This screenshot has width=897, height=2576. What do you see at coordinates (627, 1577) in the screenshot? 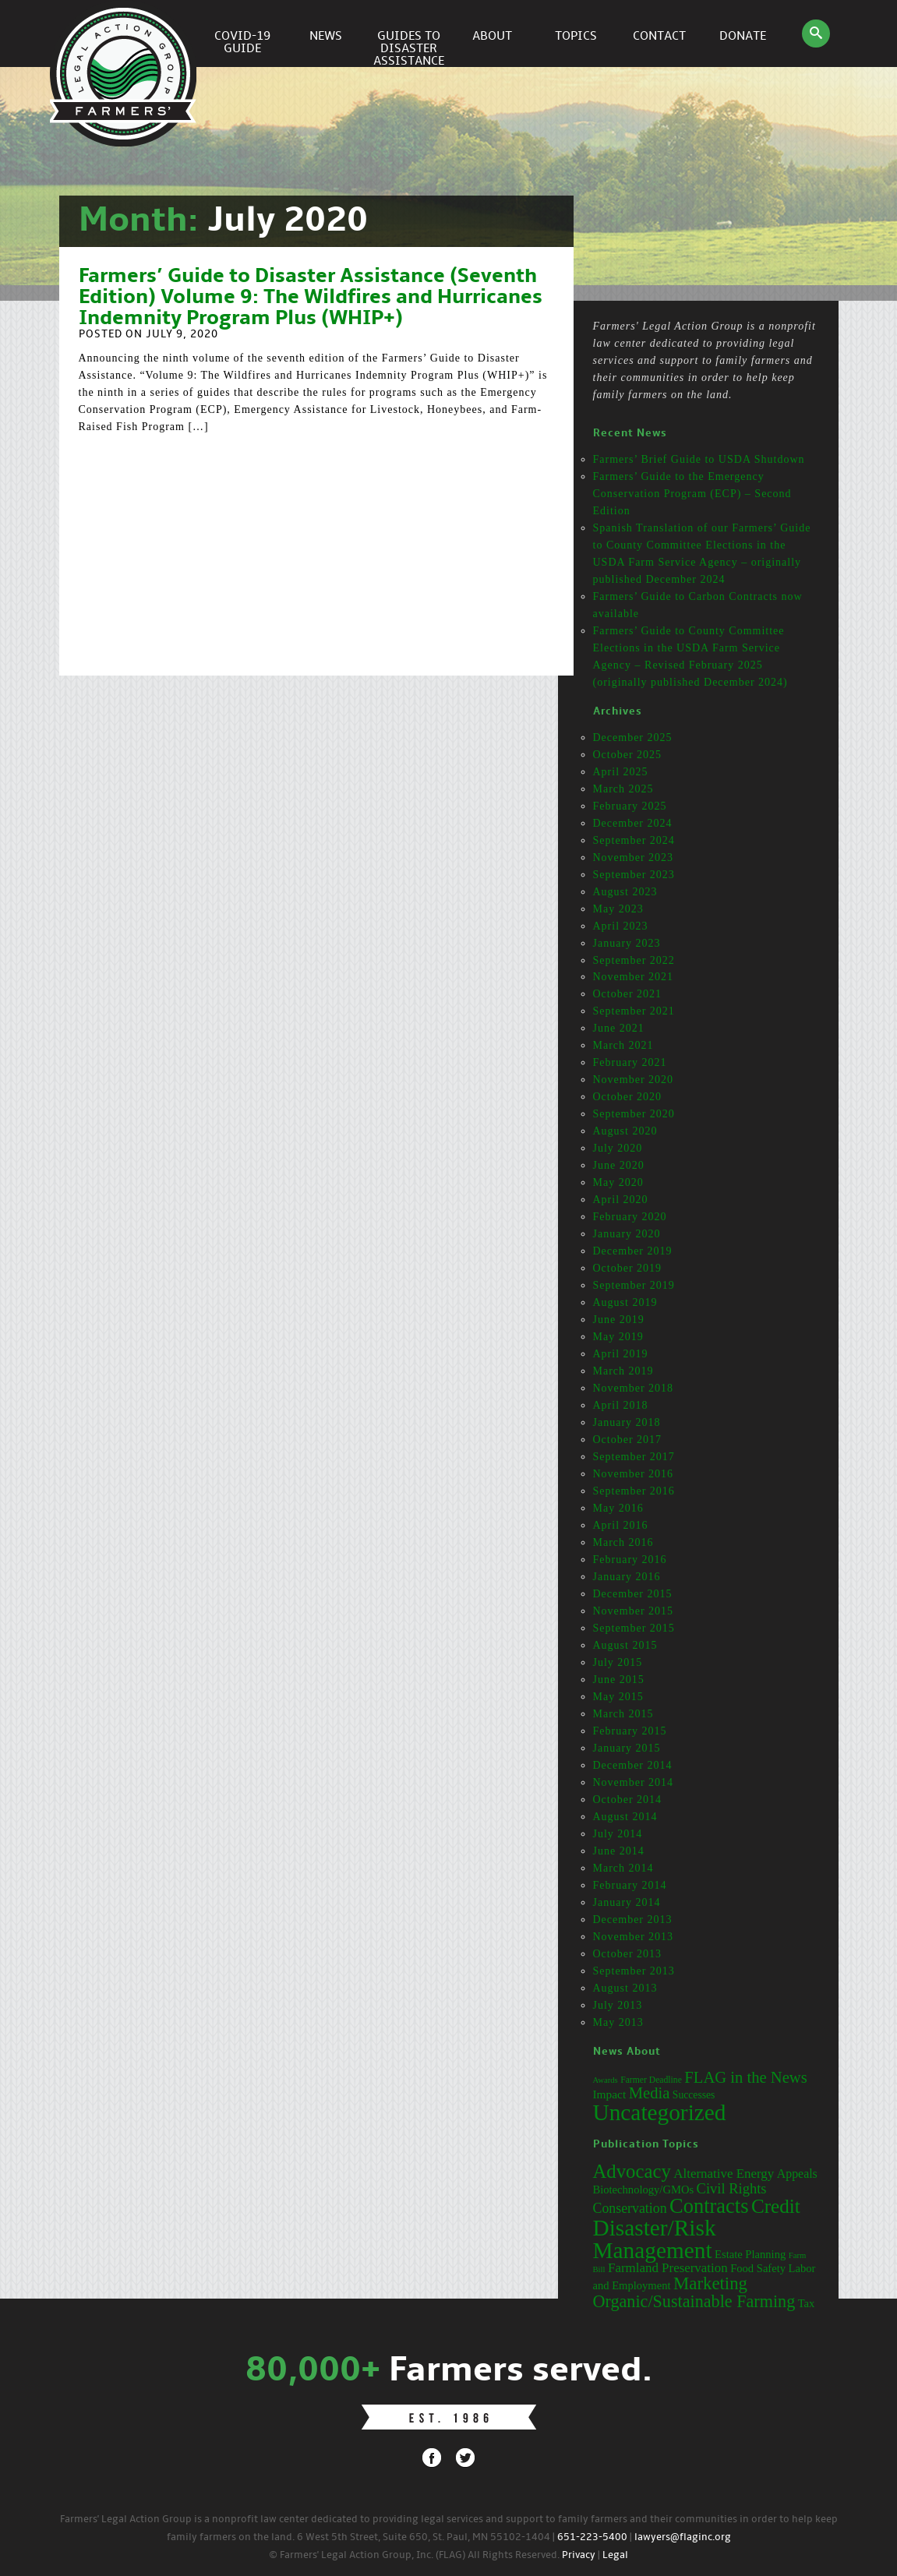
I see `January 2016` at bounding box center [627, 1577].